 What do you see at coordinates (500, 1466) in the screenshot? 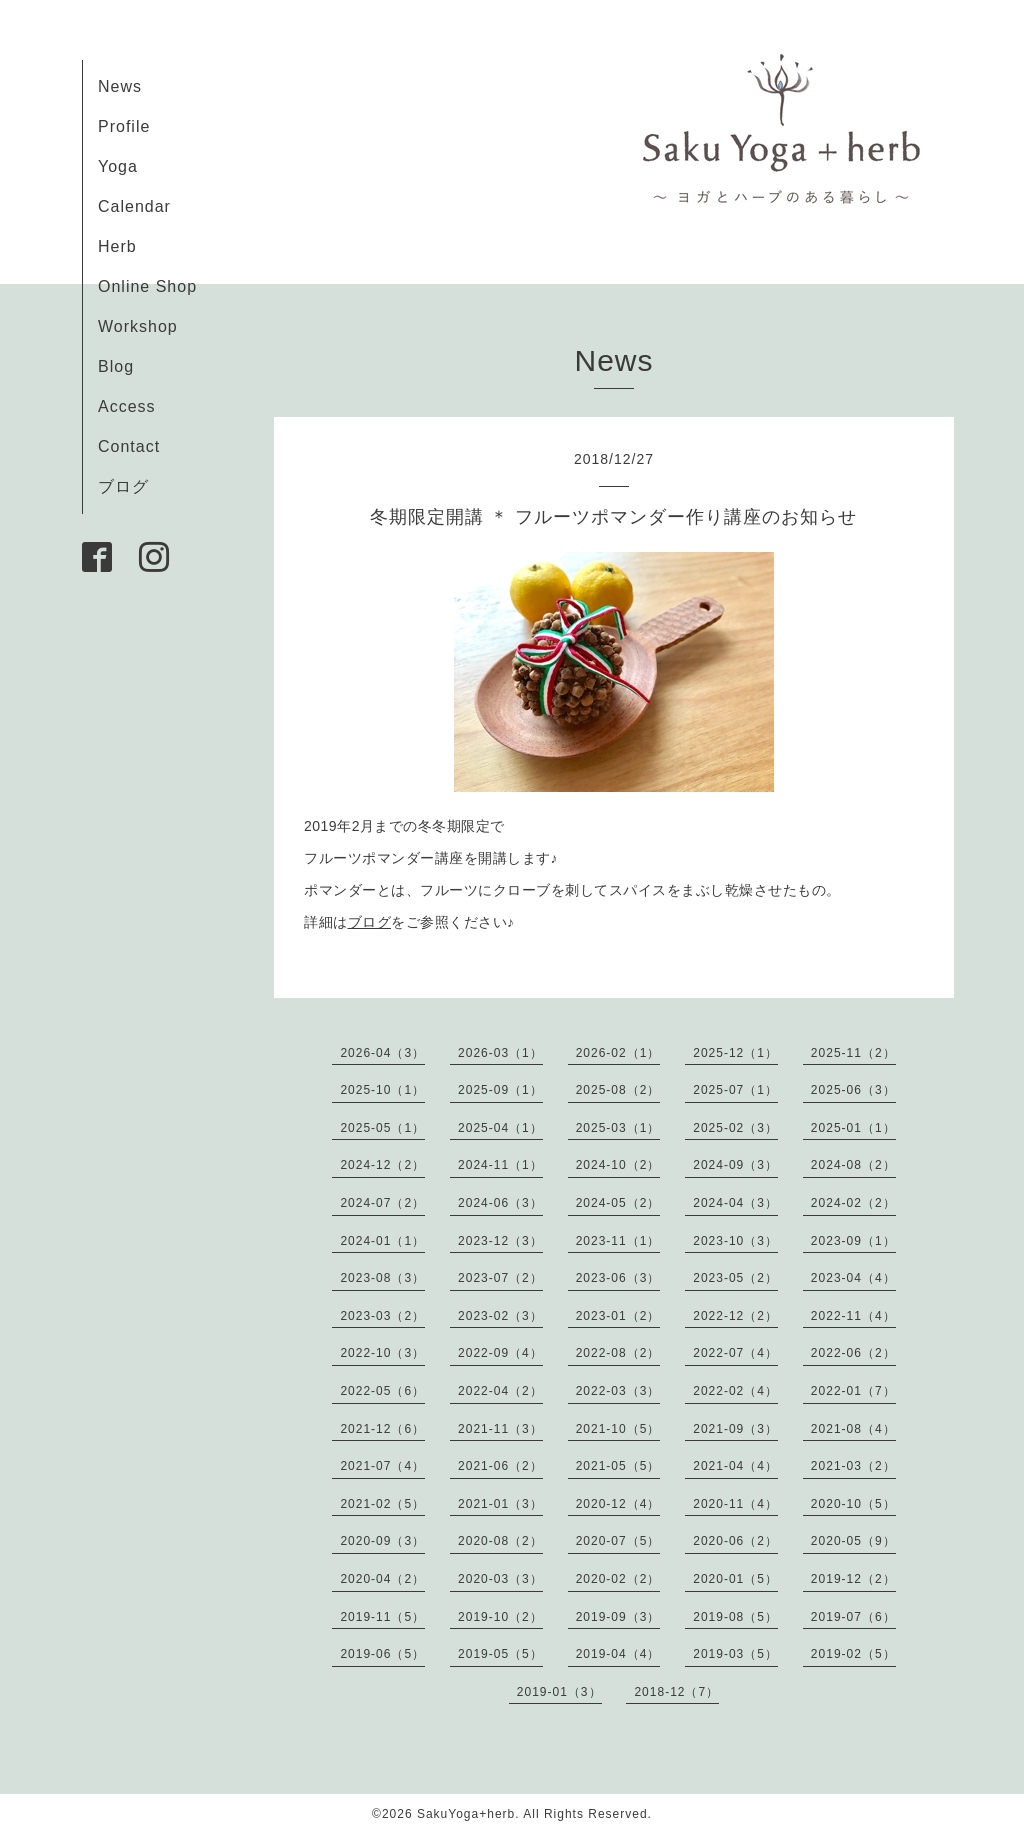
I see `2021-06（2）` at bounding box center [500, 1466].